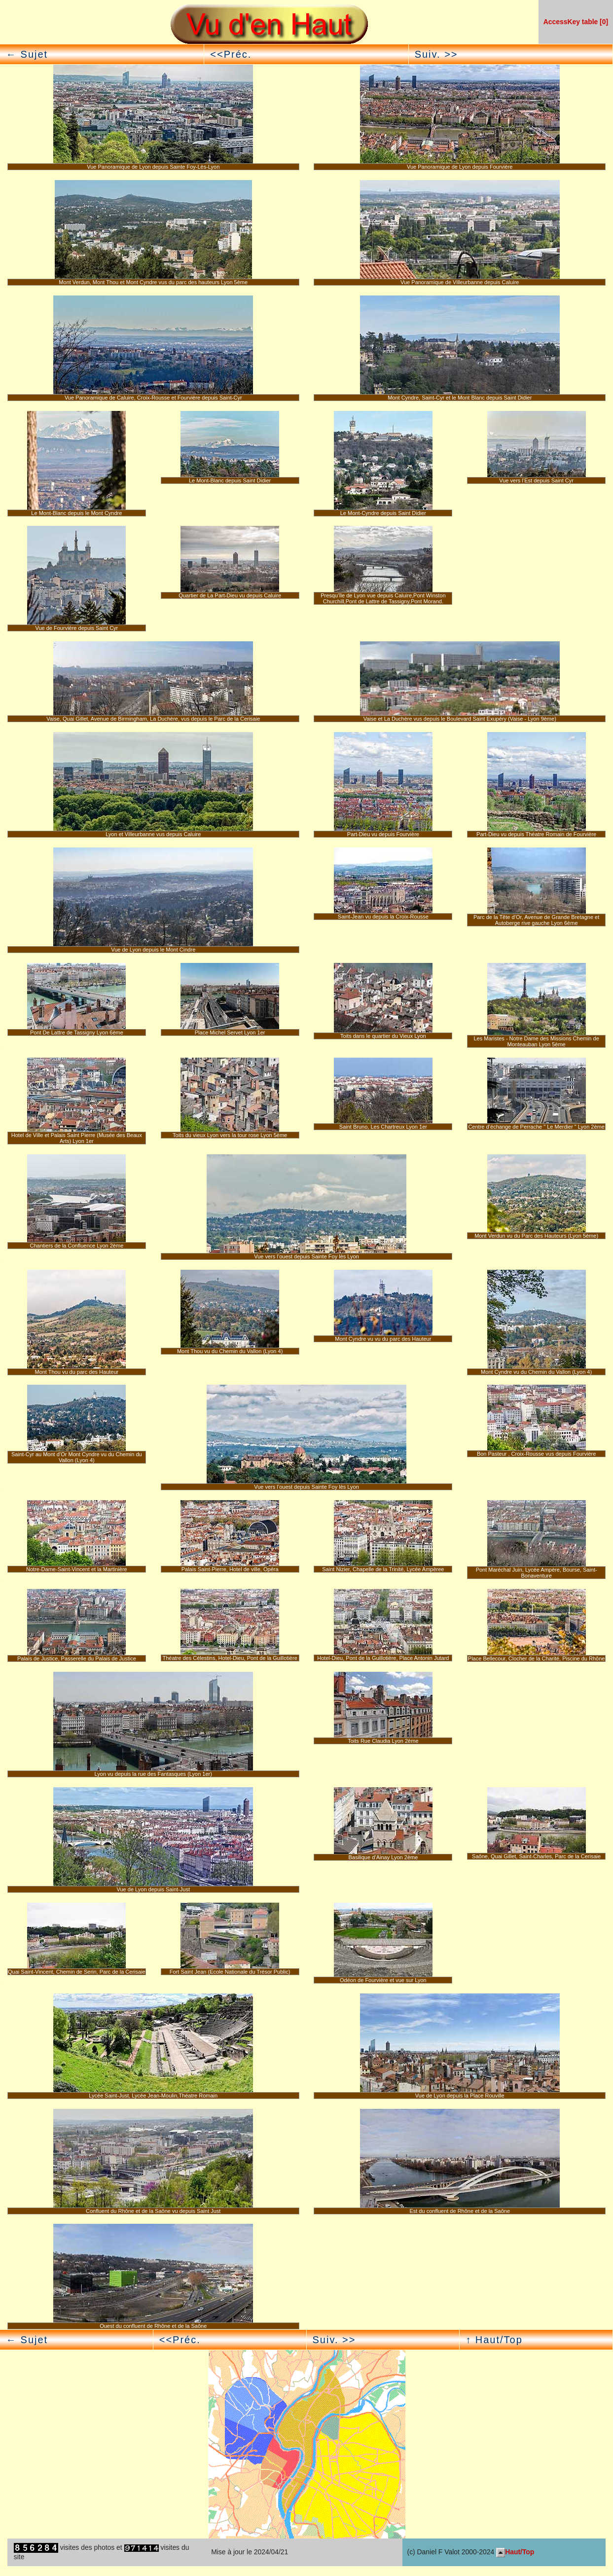 The image size is (613, 2576). Describe the element at coordinates (231, 54) in the screenshot. I see `<<Préc.` at that location.